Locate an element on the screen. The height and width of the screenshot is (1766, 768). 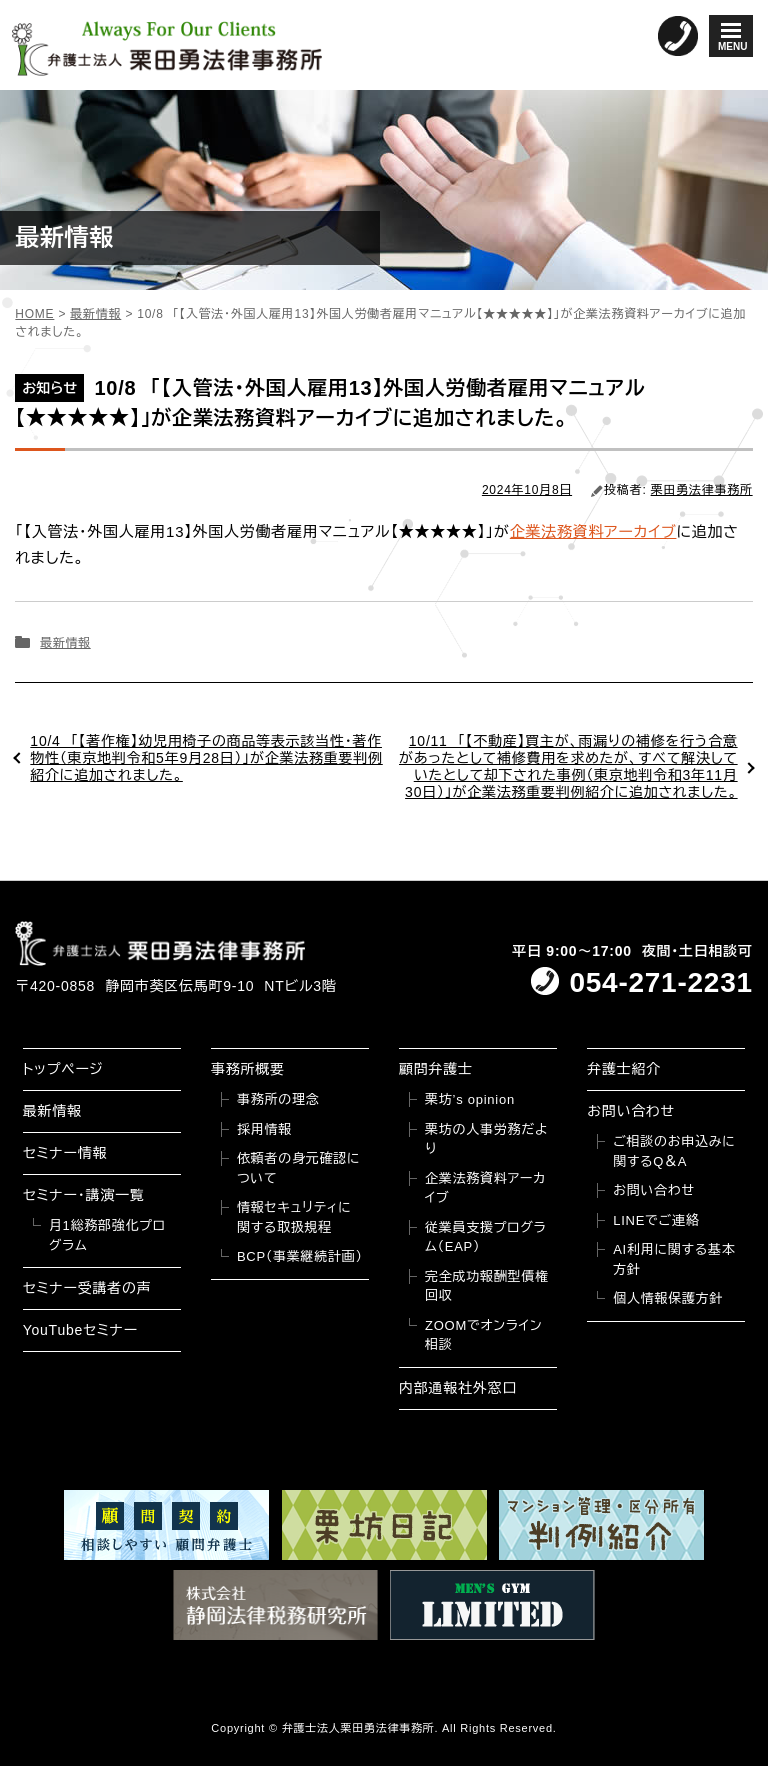
セミナー情報 is located at coordinates (65, 1153).